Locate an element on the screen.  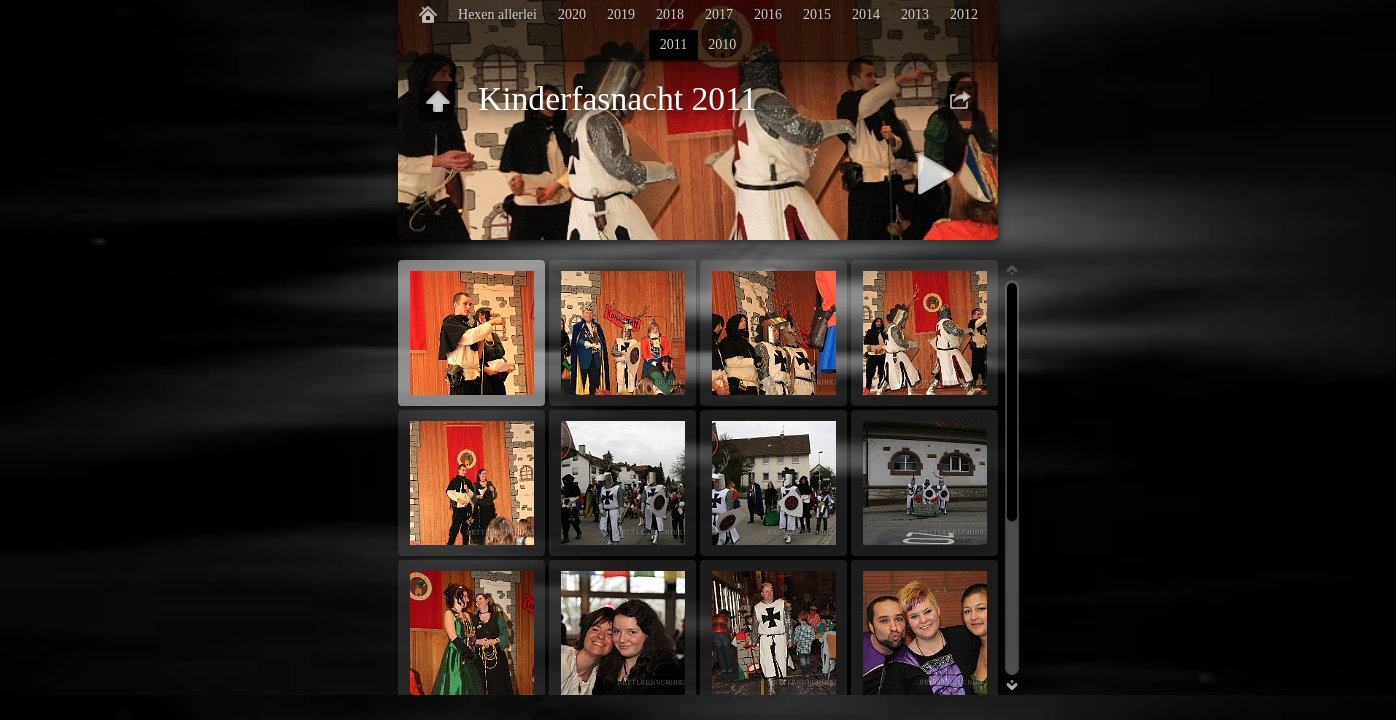
2014 is located at coordinates (866, 14).